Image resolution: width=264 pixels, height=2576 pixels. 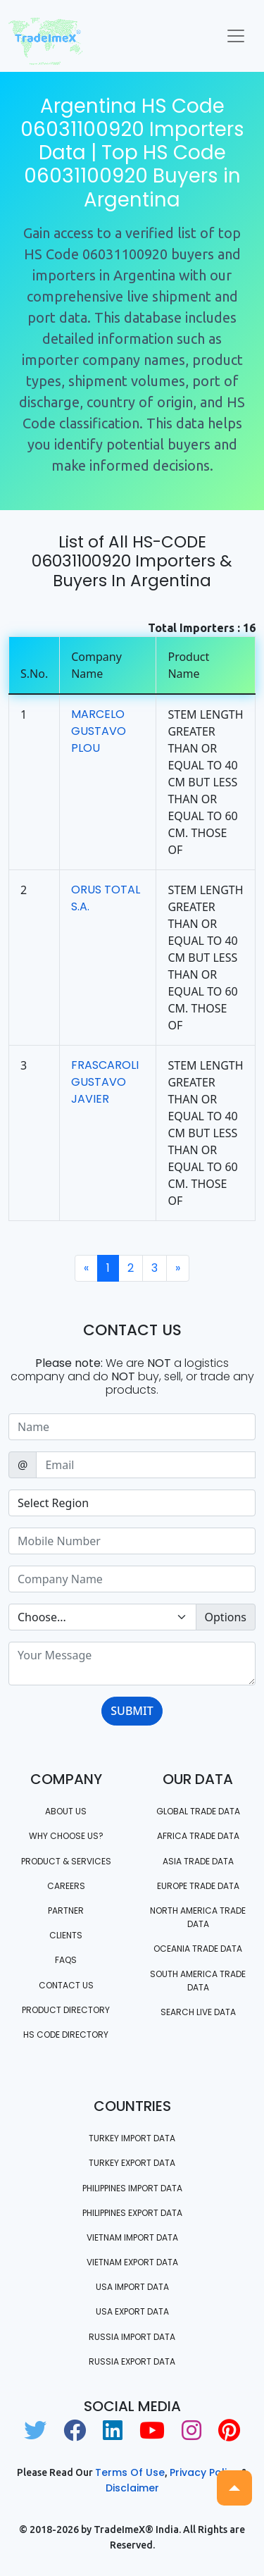 What do you see at coordinates (198, 1917) in the screenshot?
I see `north america trade data` at bounding box center [198, 1917].